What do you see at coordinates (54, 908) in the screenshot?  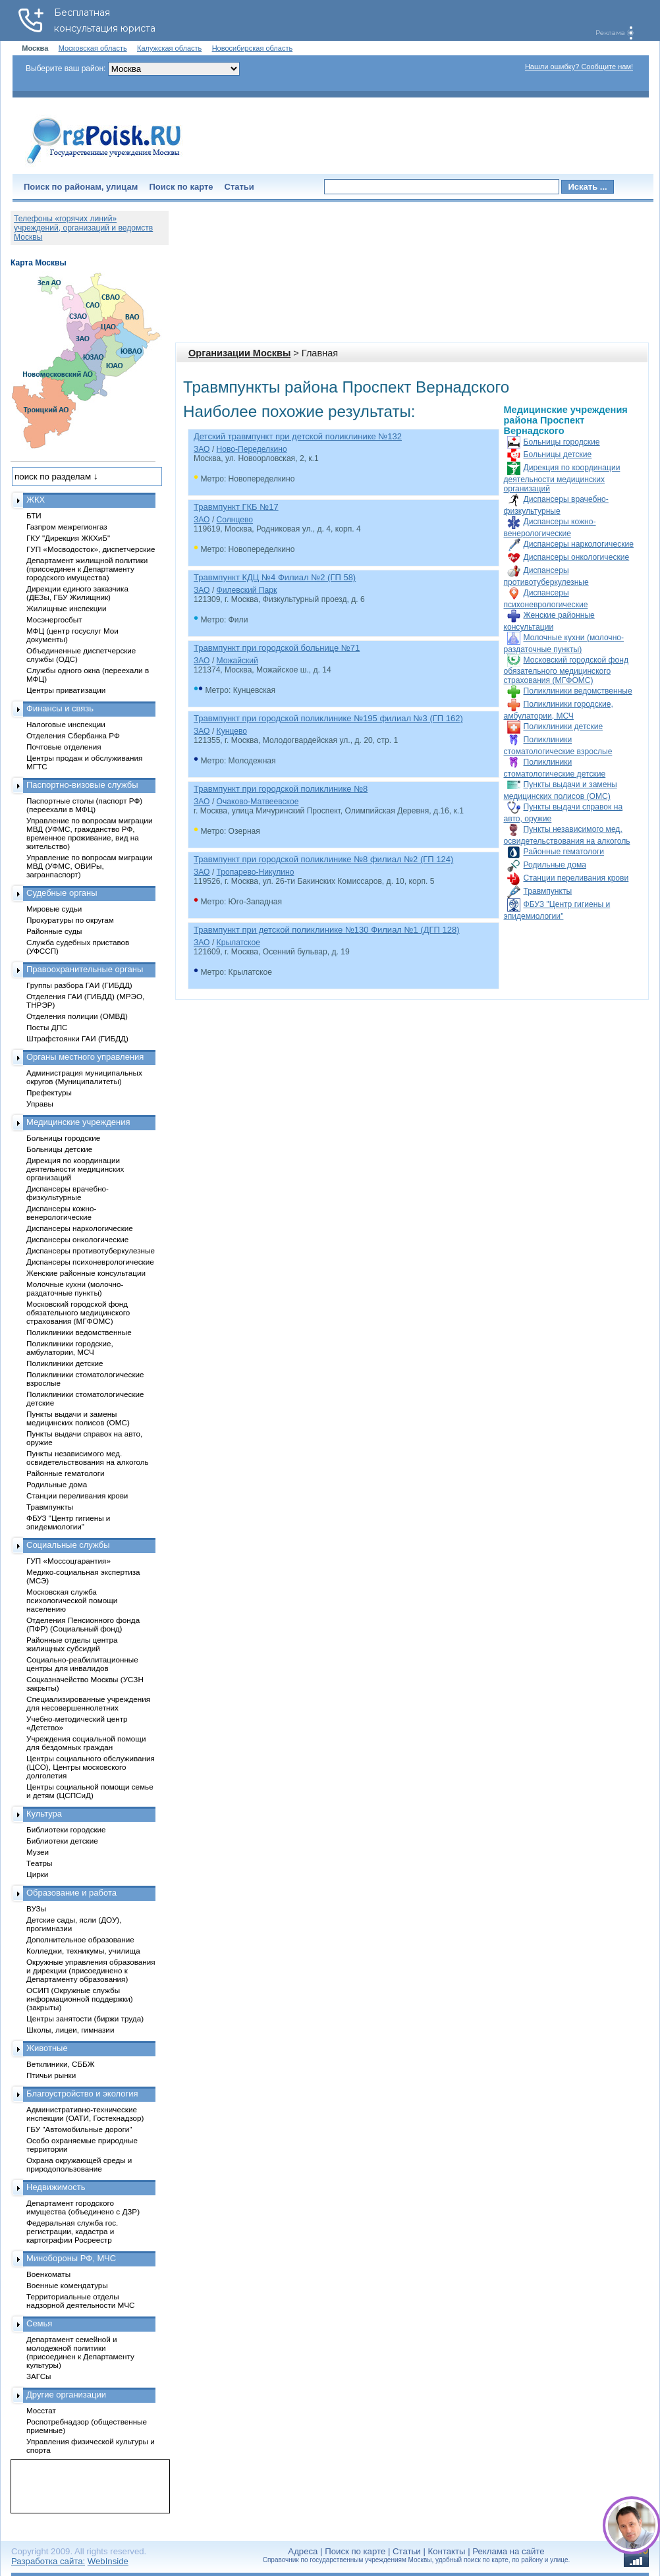 I see `Мировые судьи` at bounding box center [54, 908].